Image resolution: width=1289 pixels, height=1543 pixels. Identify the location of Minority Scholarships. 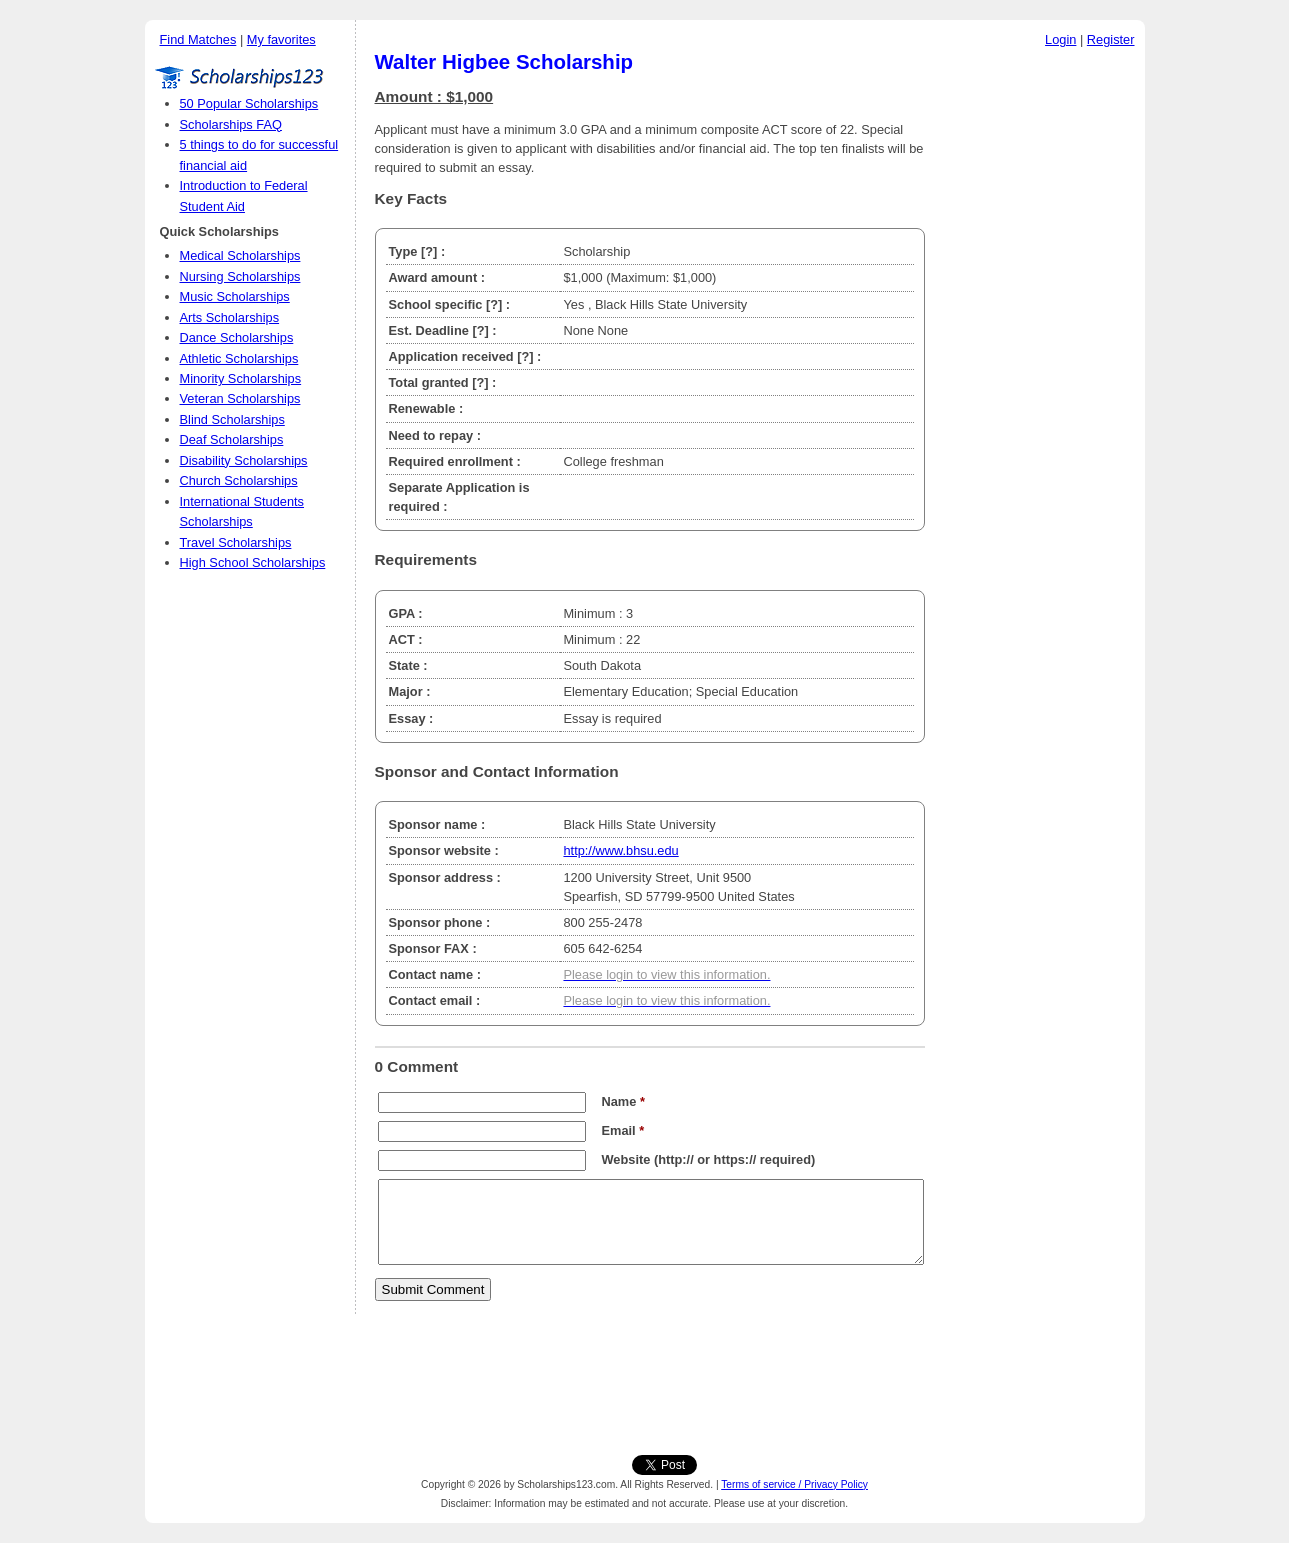
(241, 378).